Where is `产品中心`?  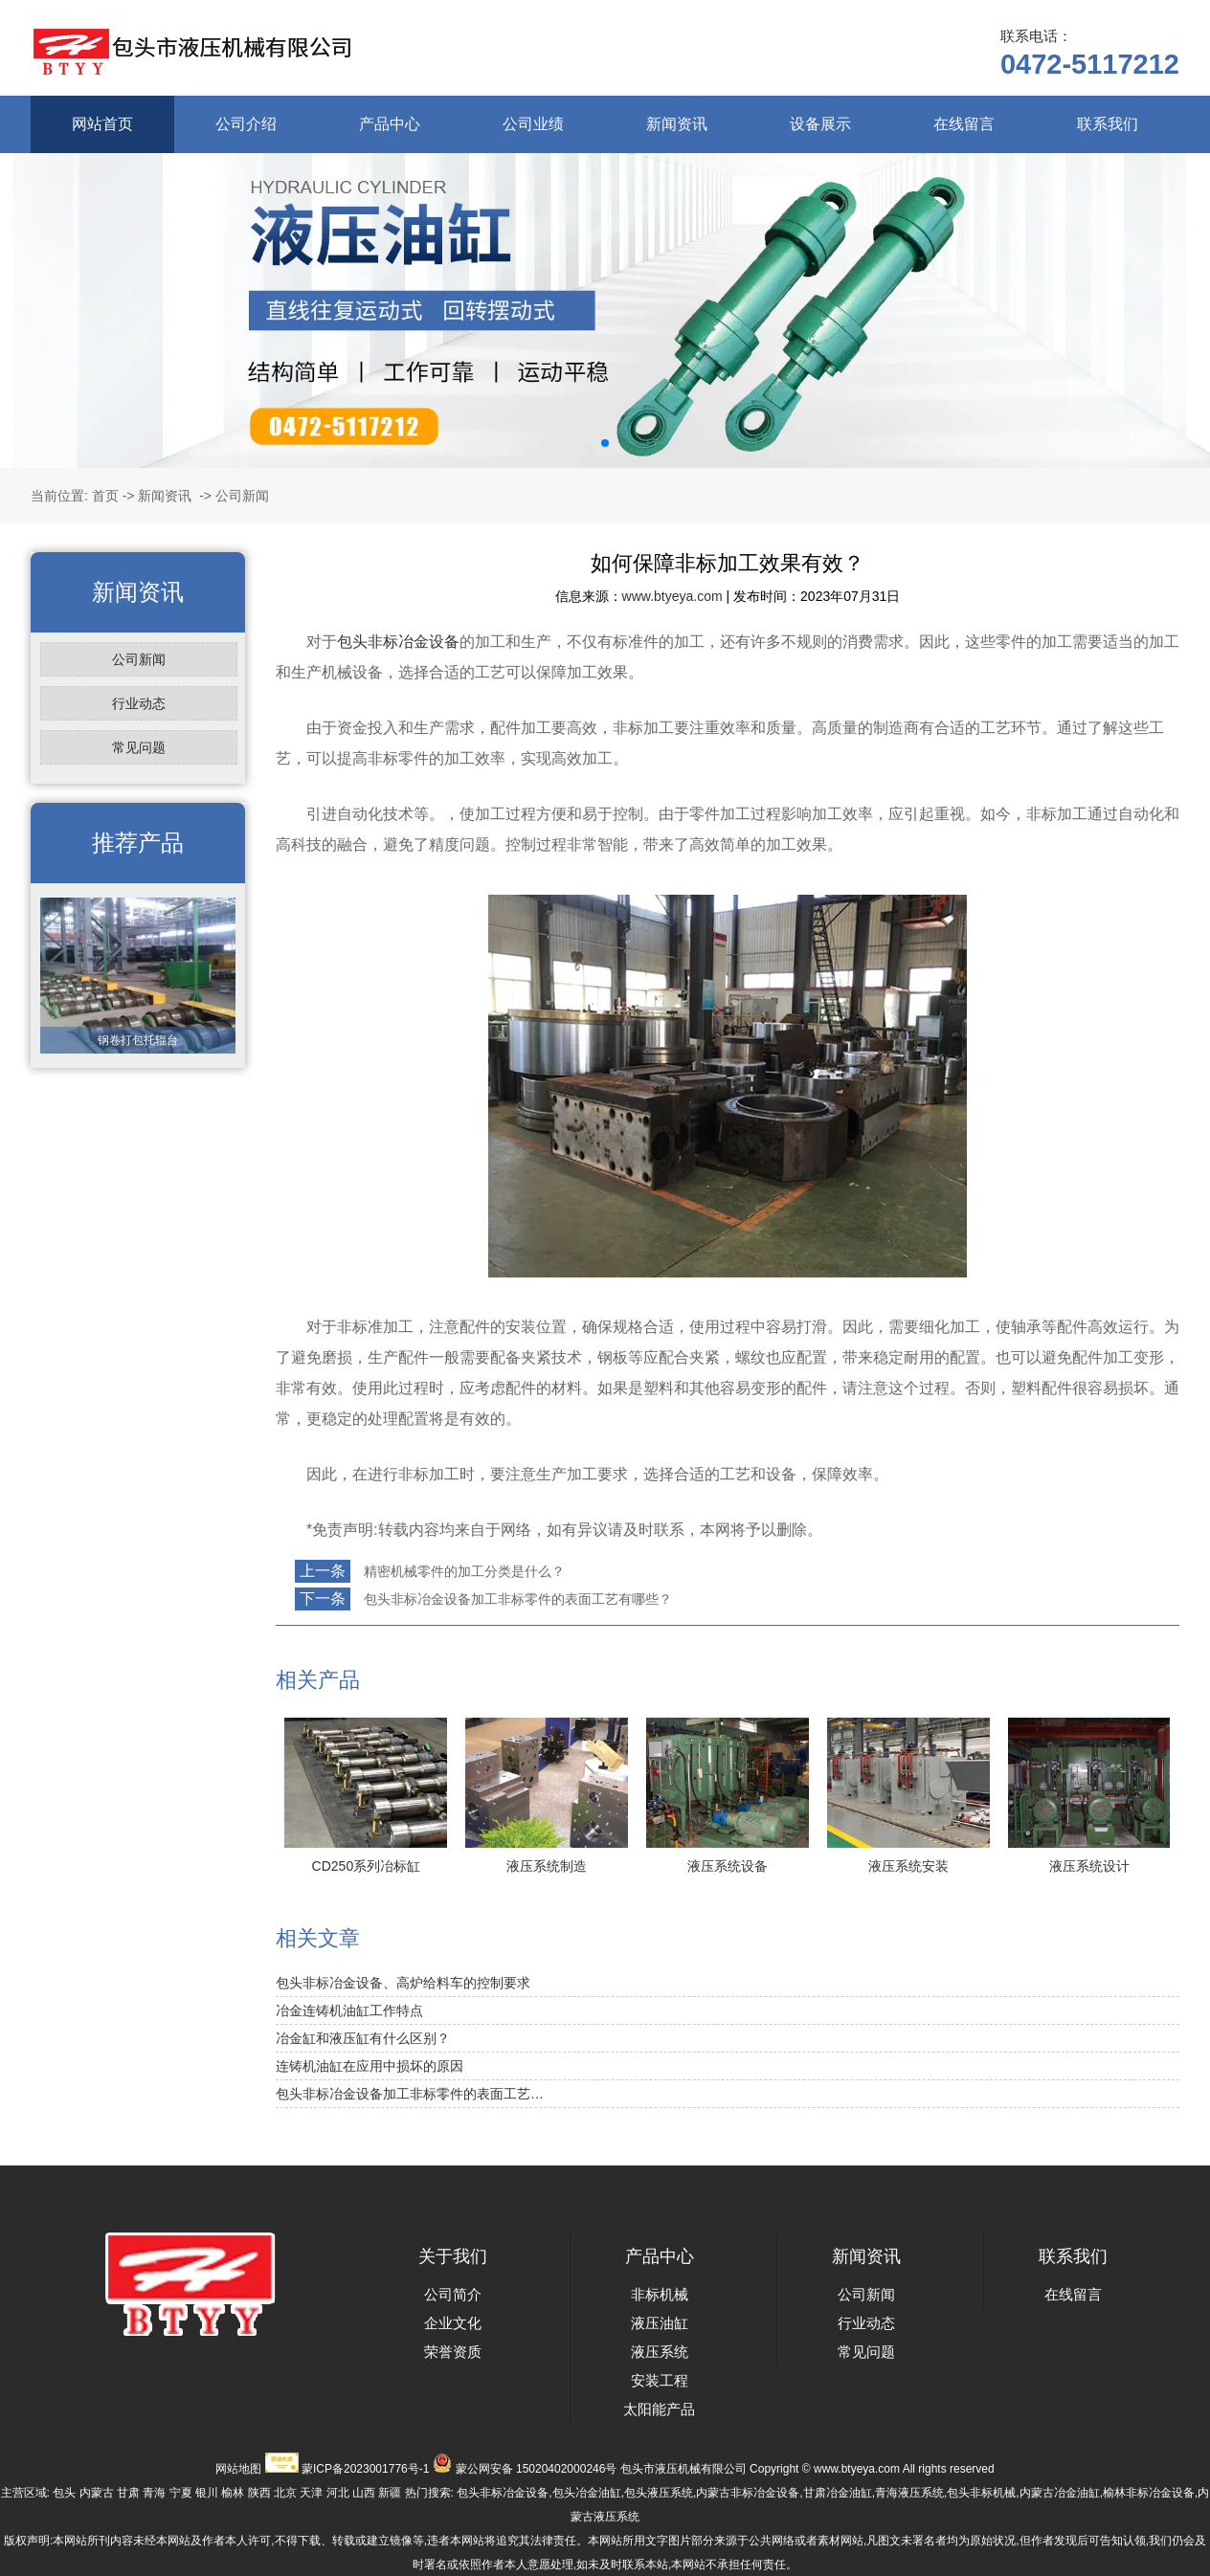 产品中心 is located at coordinates (389, 124).